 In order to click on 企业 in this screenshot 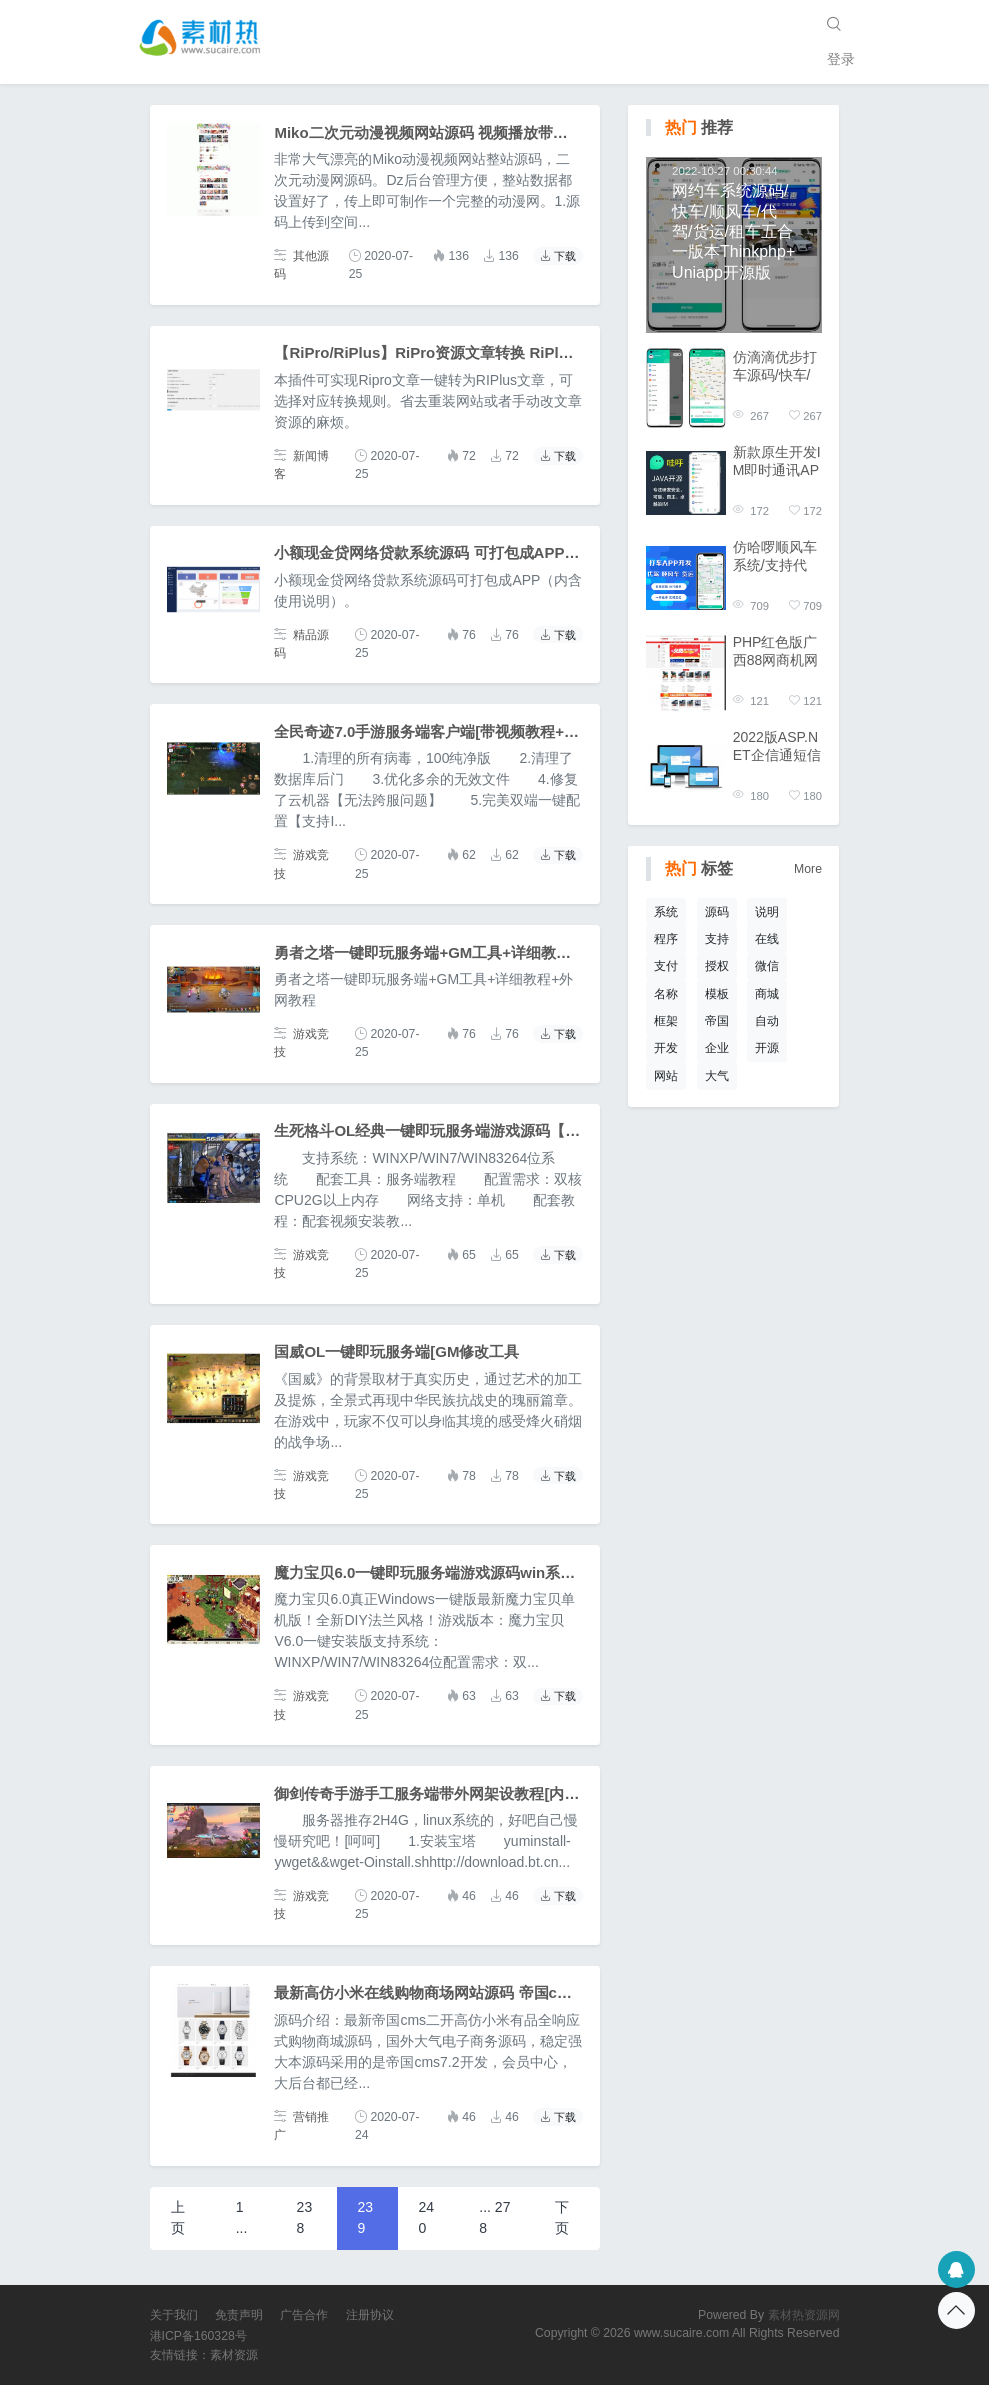, I will do `click(717, 1048)`.